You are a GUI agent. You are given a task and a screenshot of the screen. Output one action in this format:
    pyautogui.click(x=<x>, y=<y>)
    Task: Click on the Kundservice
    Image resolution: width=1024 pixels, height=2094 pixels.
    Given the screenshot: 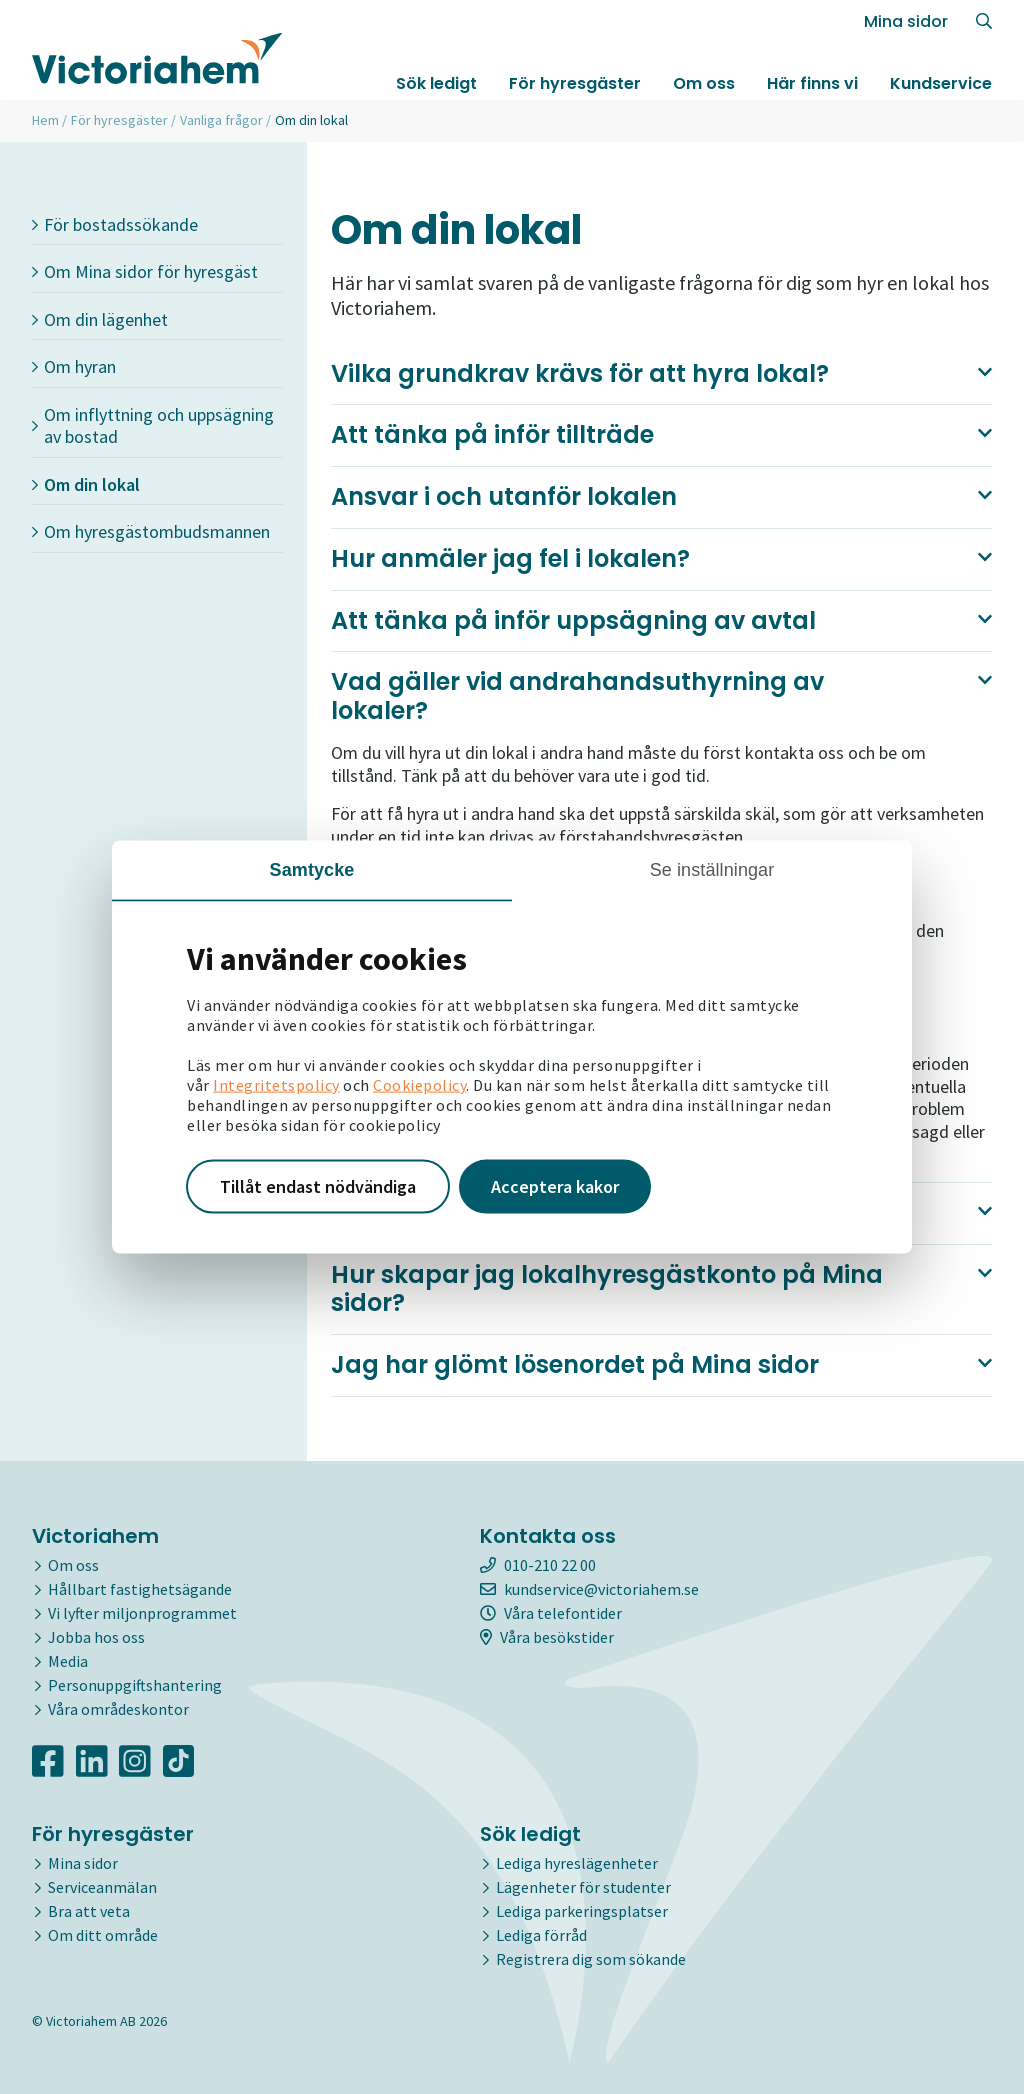 What is the action you would take?
    pyautogui.click(x=941, y=83)
    